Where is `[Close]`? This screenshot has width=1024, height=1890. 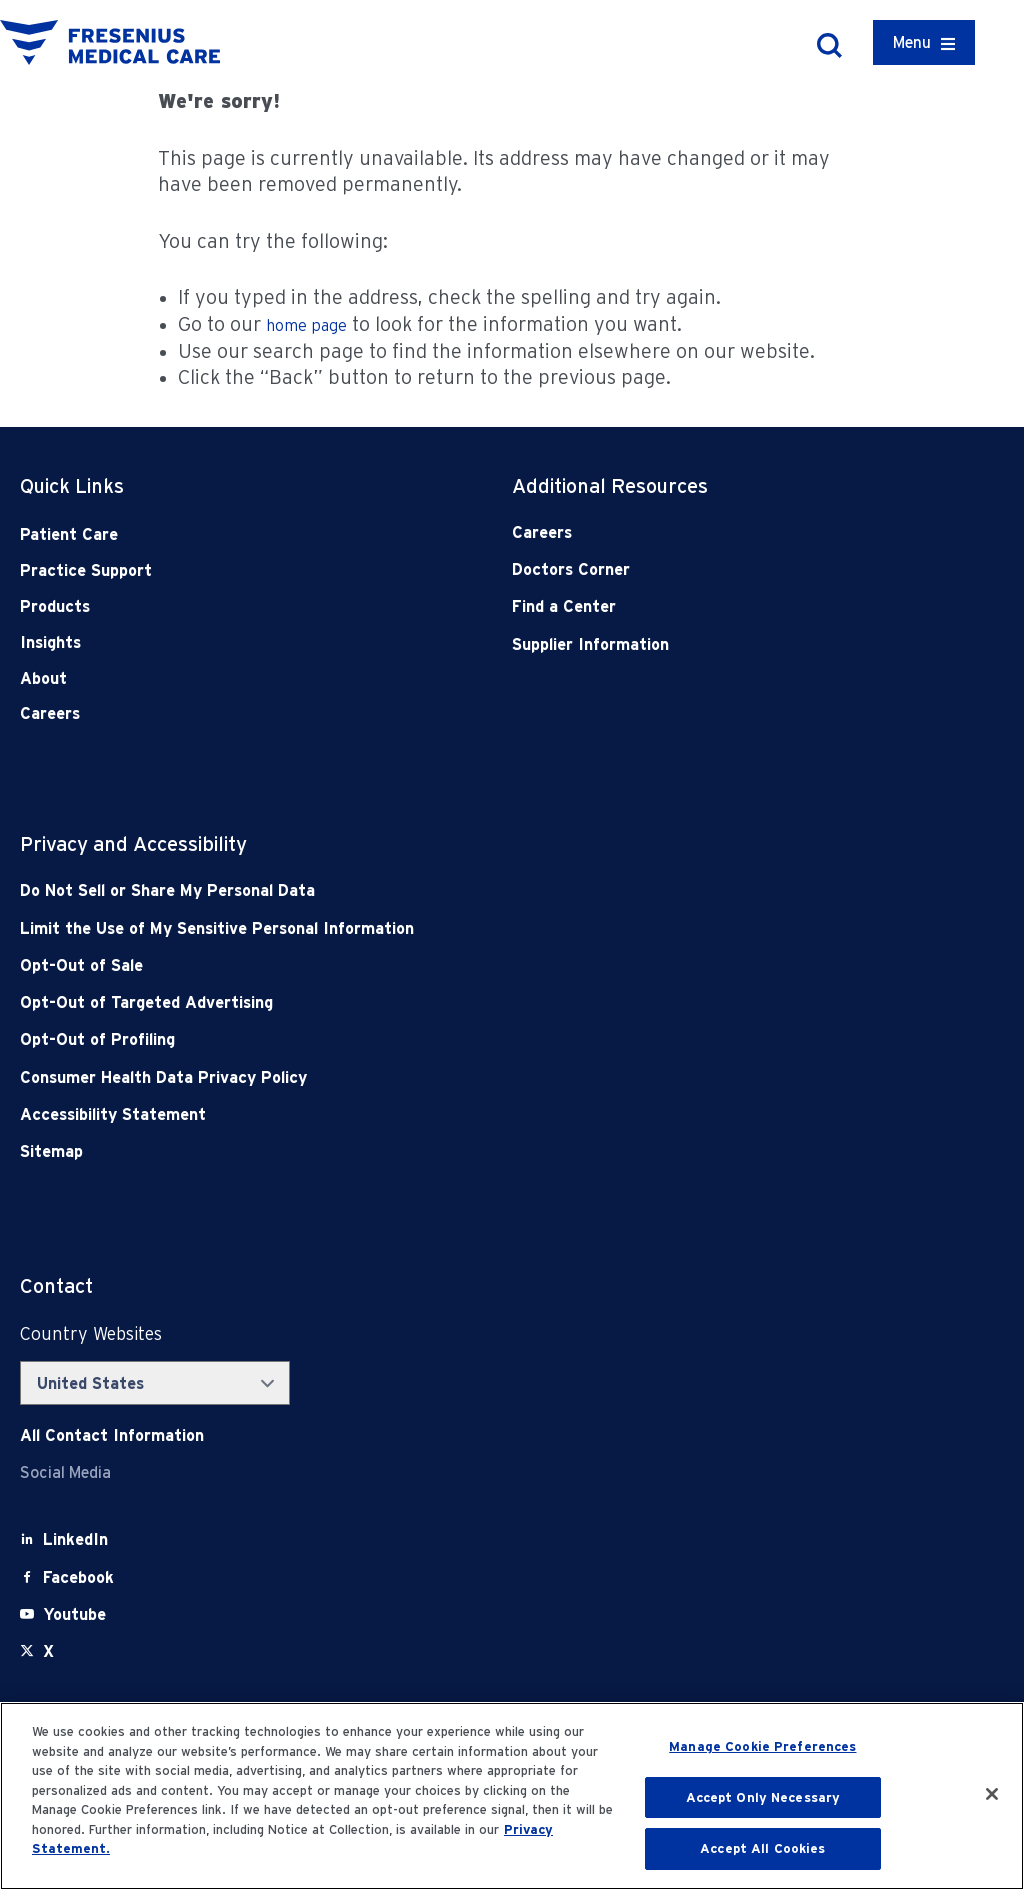
[Close] is located at coordinates (992, 1794).